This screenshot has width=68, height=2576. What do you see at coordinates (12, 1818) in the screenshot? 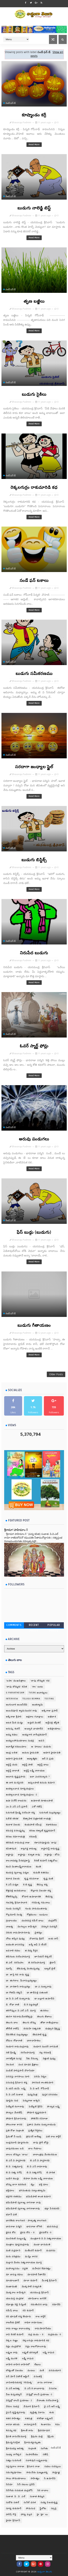
I see `ఓలేటి శశికళ` at bounding box center [12, 1818].